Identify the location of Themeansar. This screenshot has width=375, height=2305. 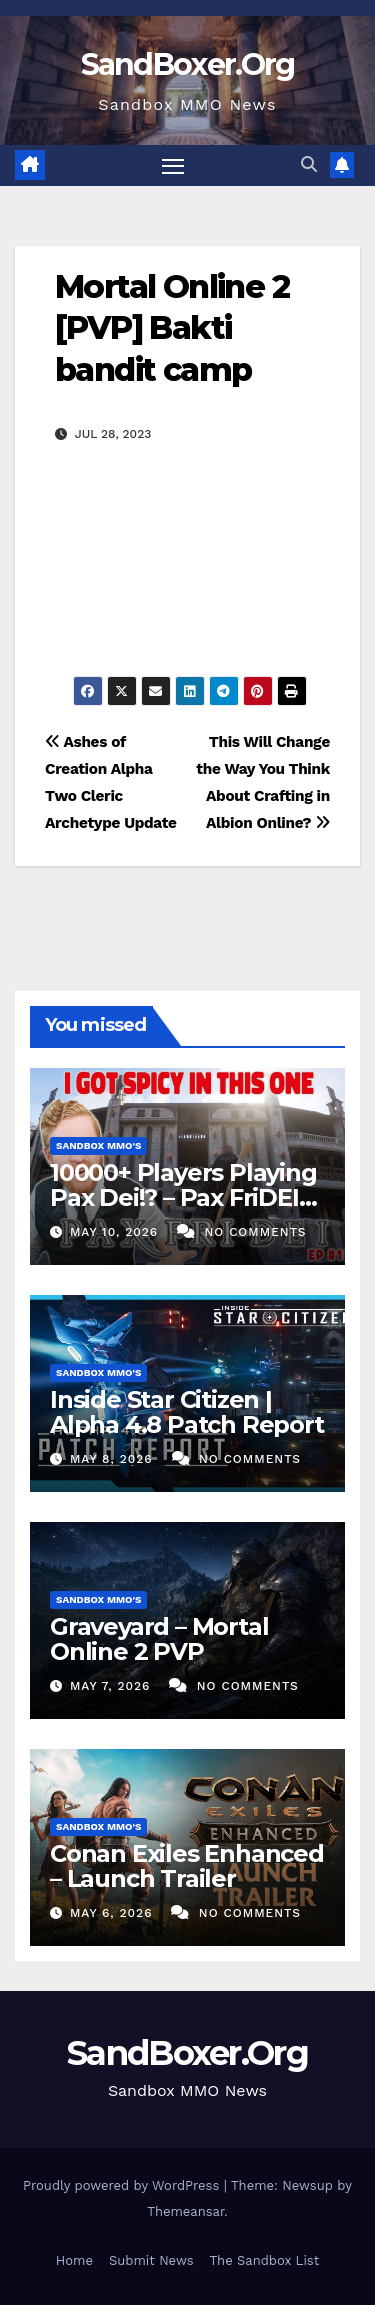
(185, 2211).